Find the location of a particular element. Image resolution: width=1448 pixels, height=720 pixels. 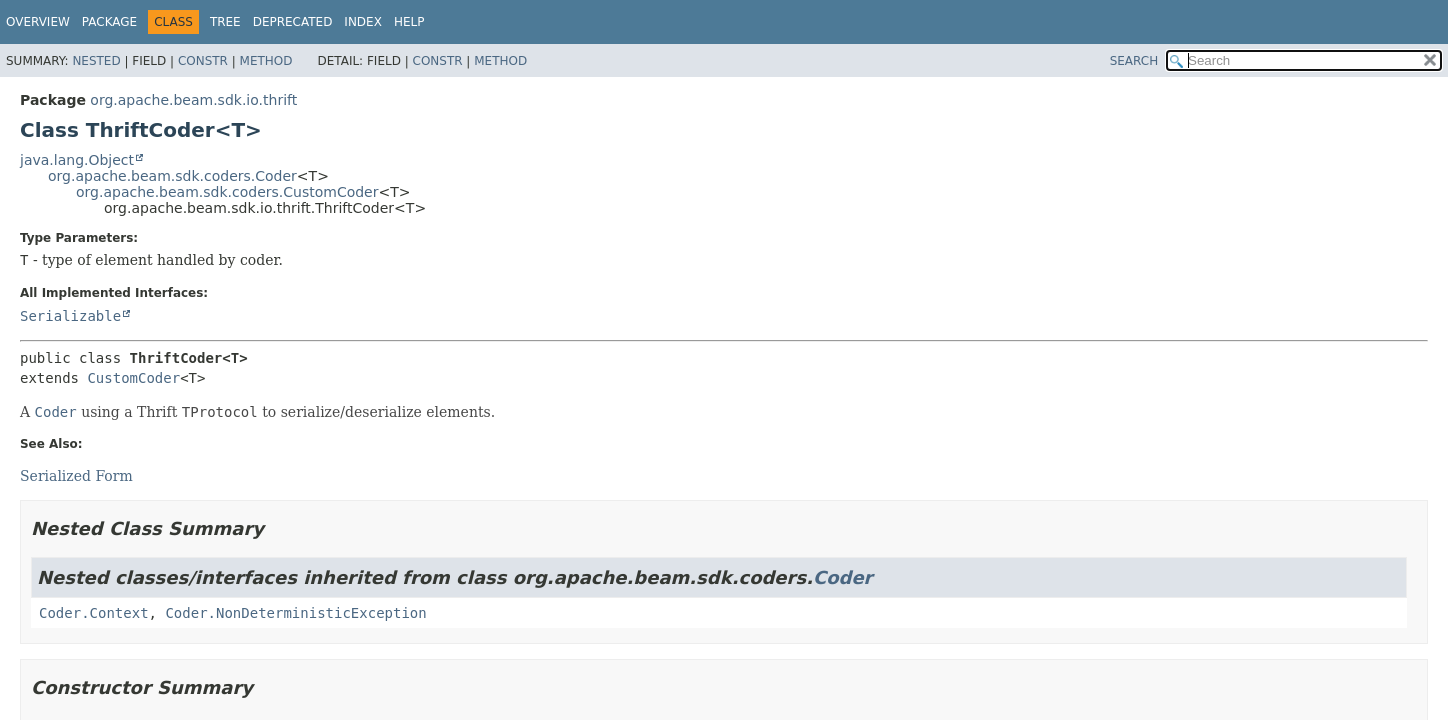

Nested is located at coordinates (96, 61).